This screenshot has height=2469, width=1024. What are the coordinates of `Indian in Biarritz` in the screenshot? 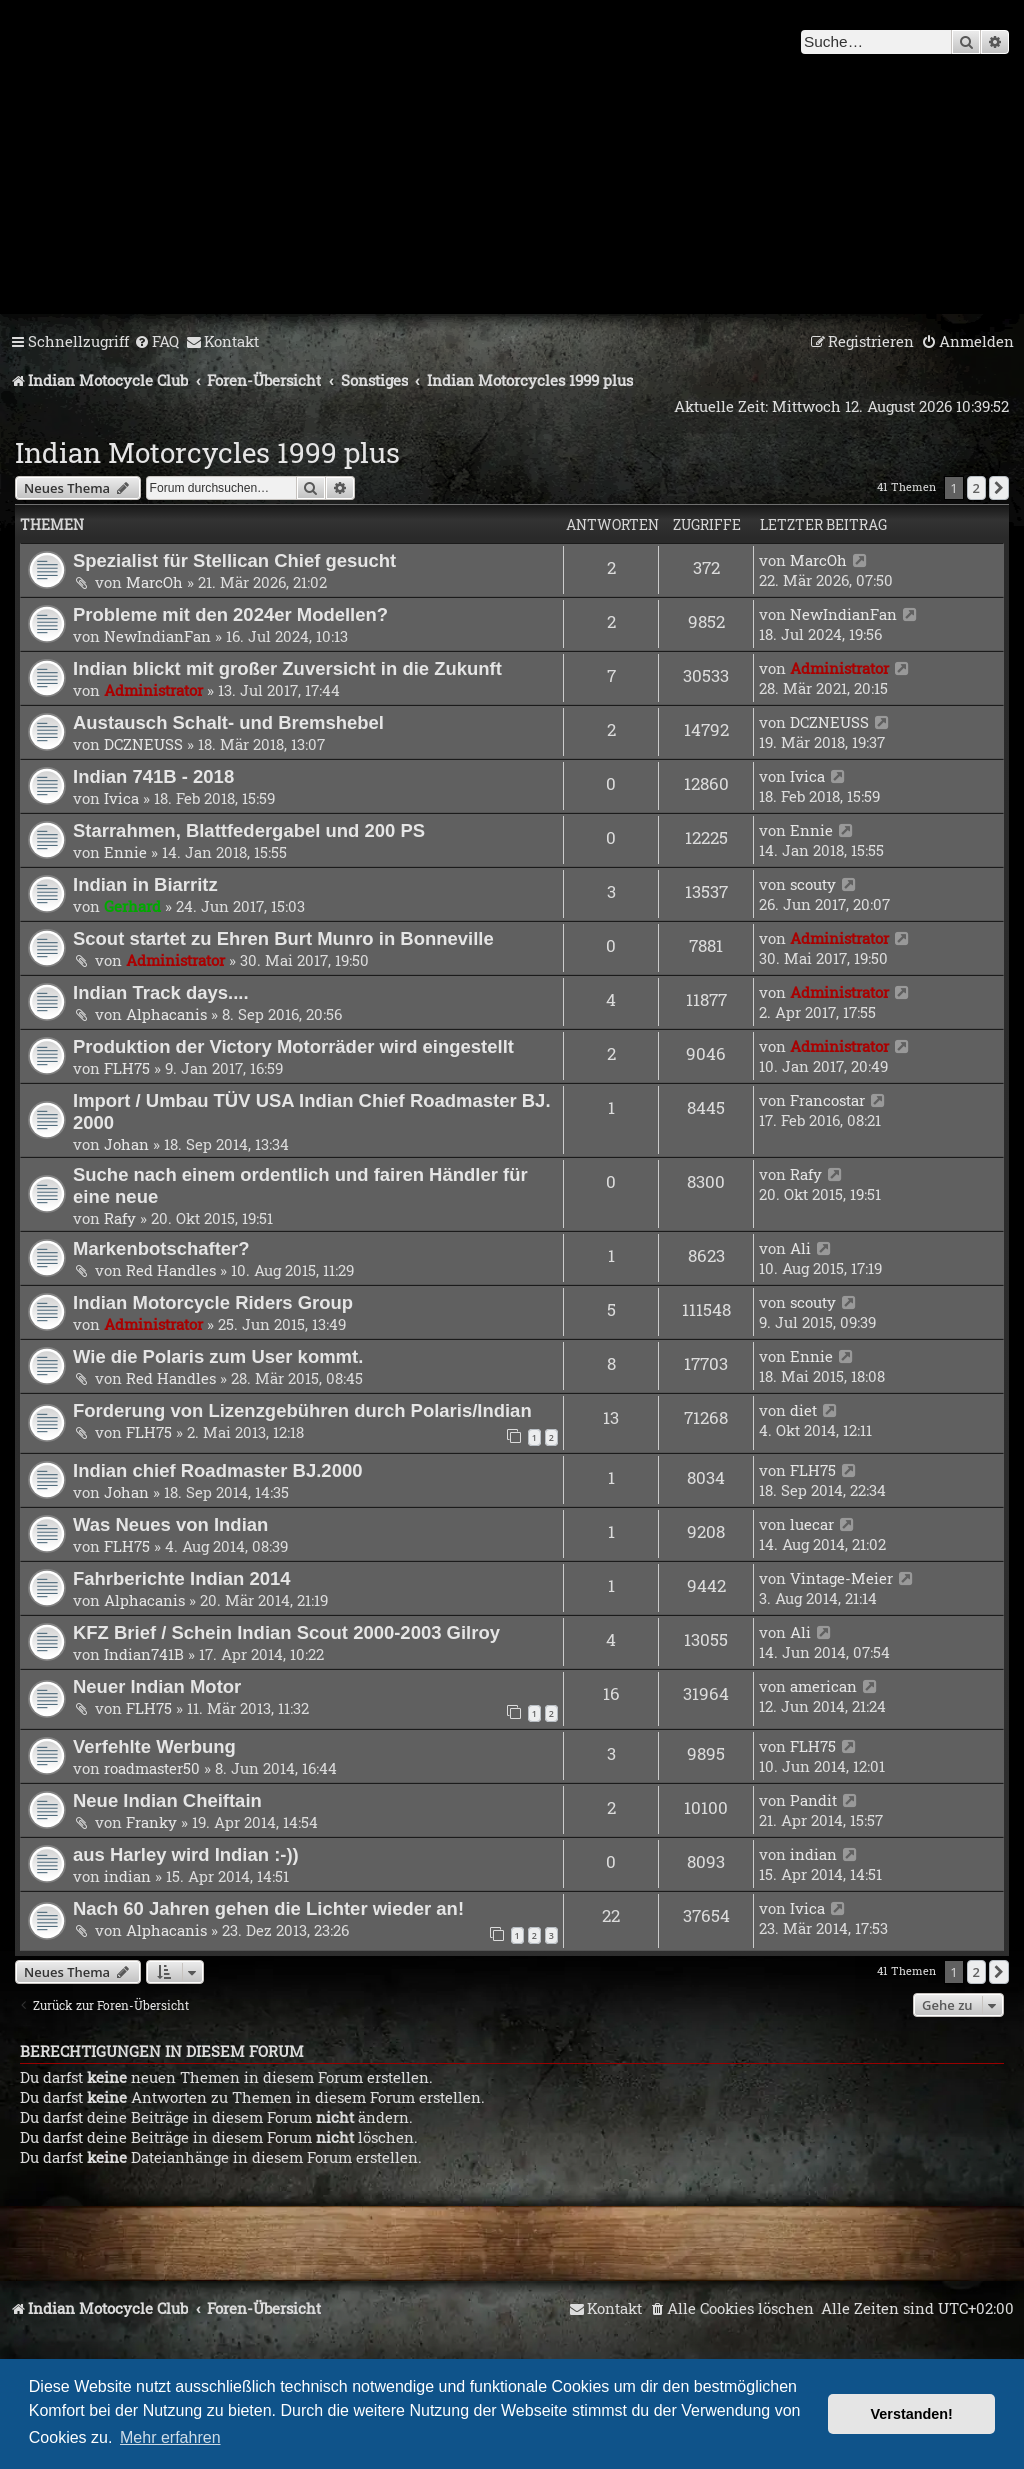 It's located at (145, 884).